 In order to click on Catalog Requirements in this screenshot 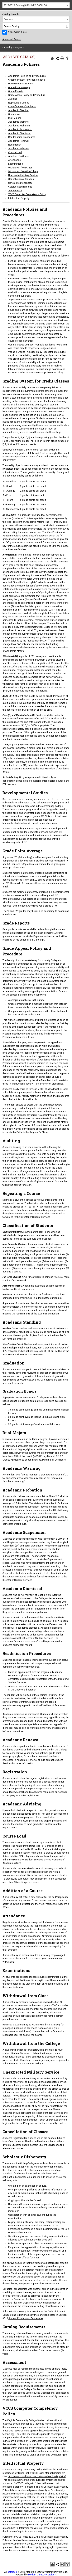, I will do `click(20, 186)`.